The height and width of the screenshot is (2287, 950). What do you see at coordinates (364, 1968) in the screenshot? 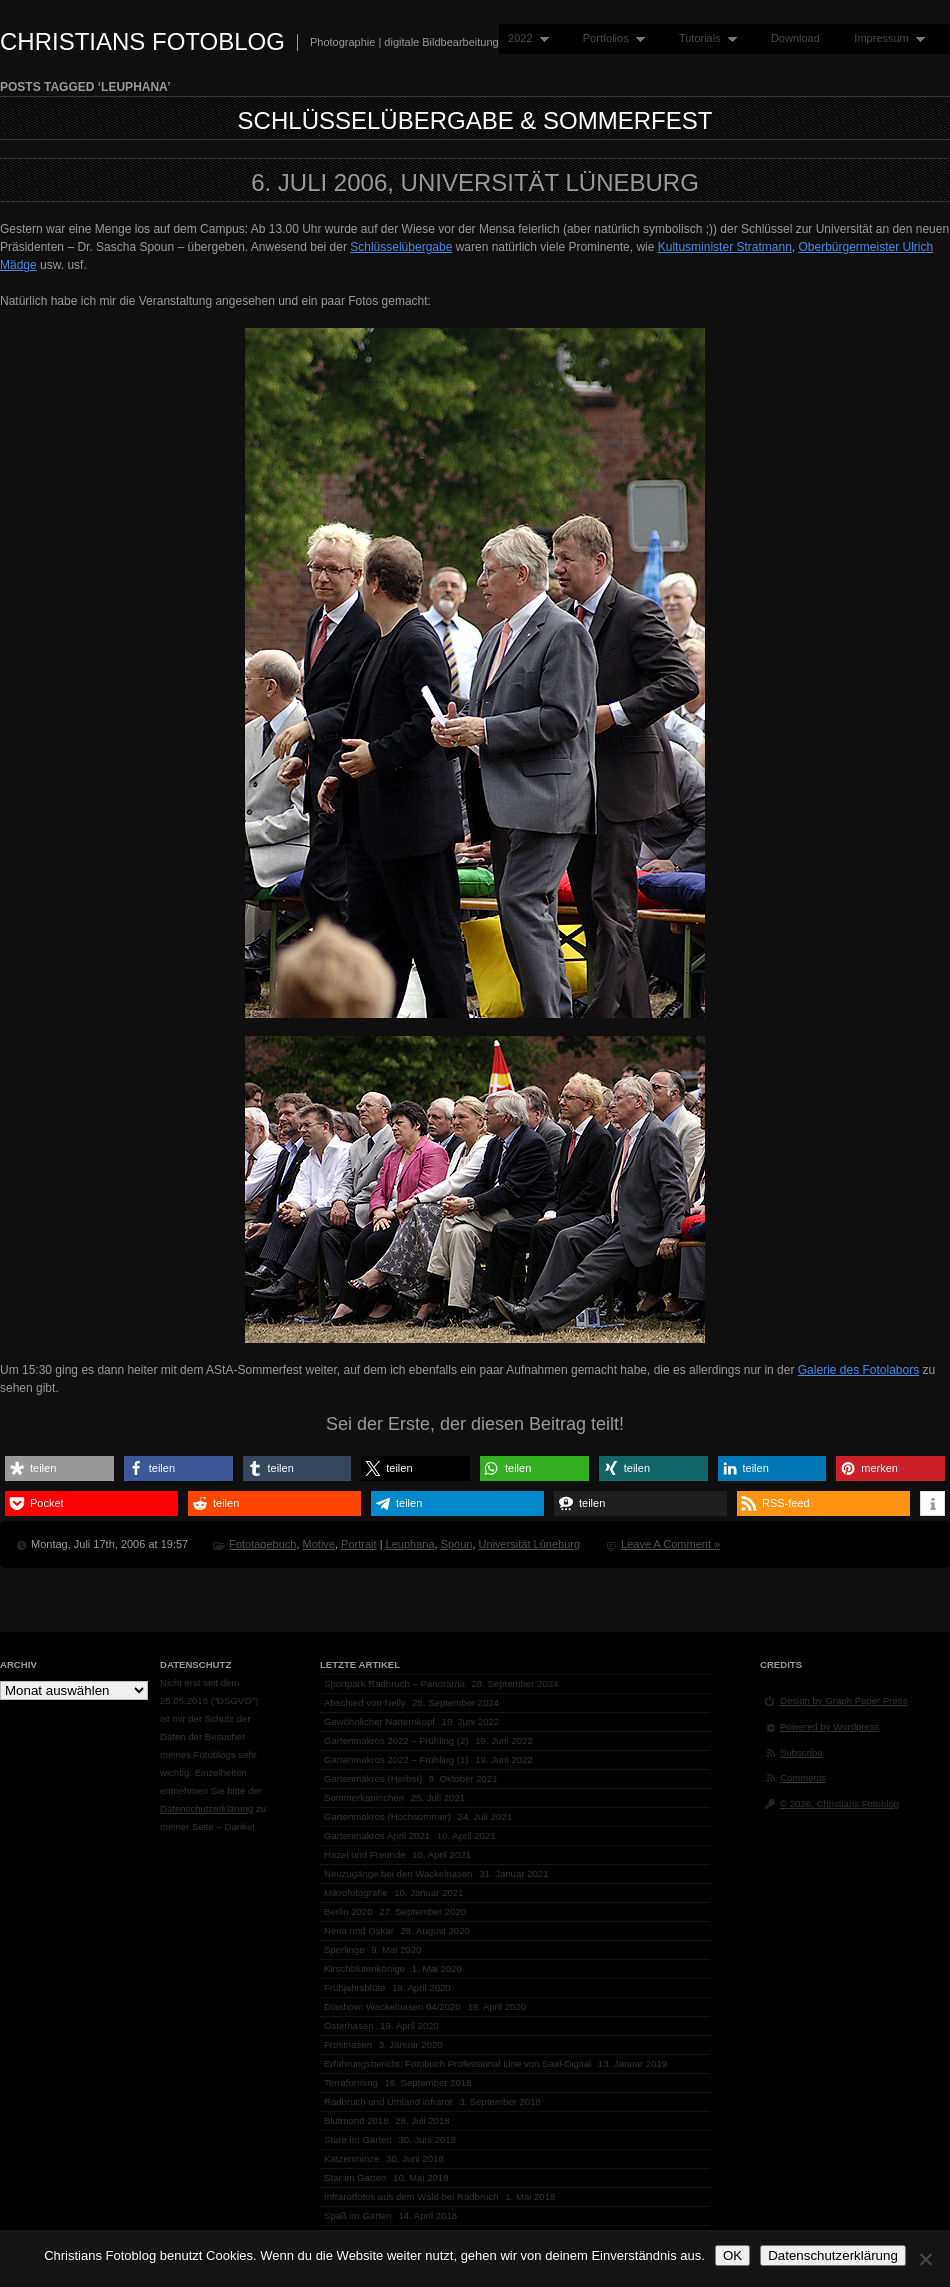
I see `Kirschblütenkönige` at bounding box center [364, 1968].